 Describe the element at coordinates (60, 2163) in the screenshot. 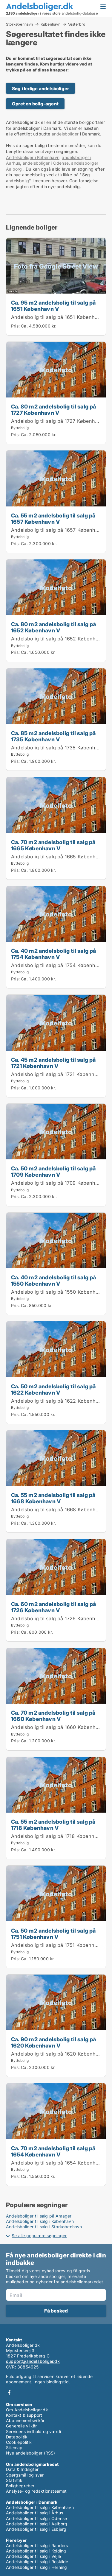

I see `Andelsbolig til salg på 1654 København V` at that location.